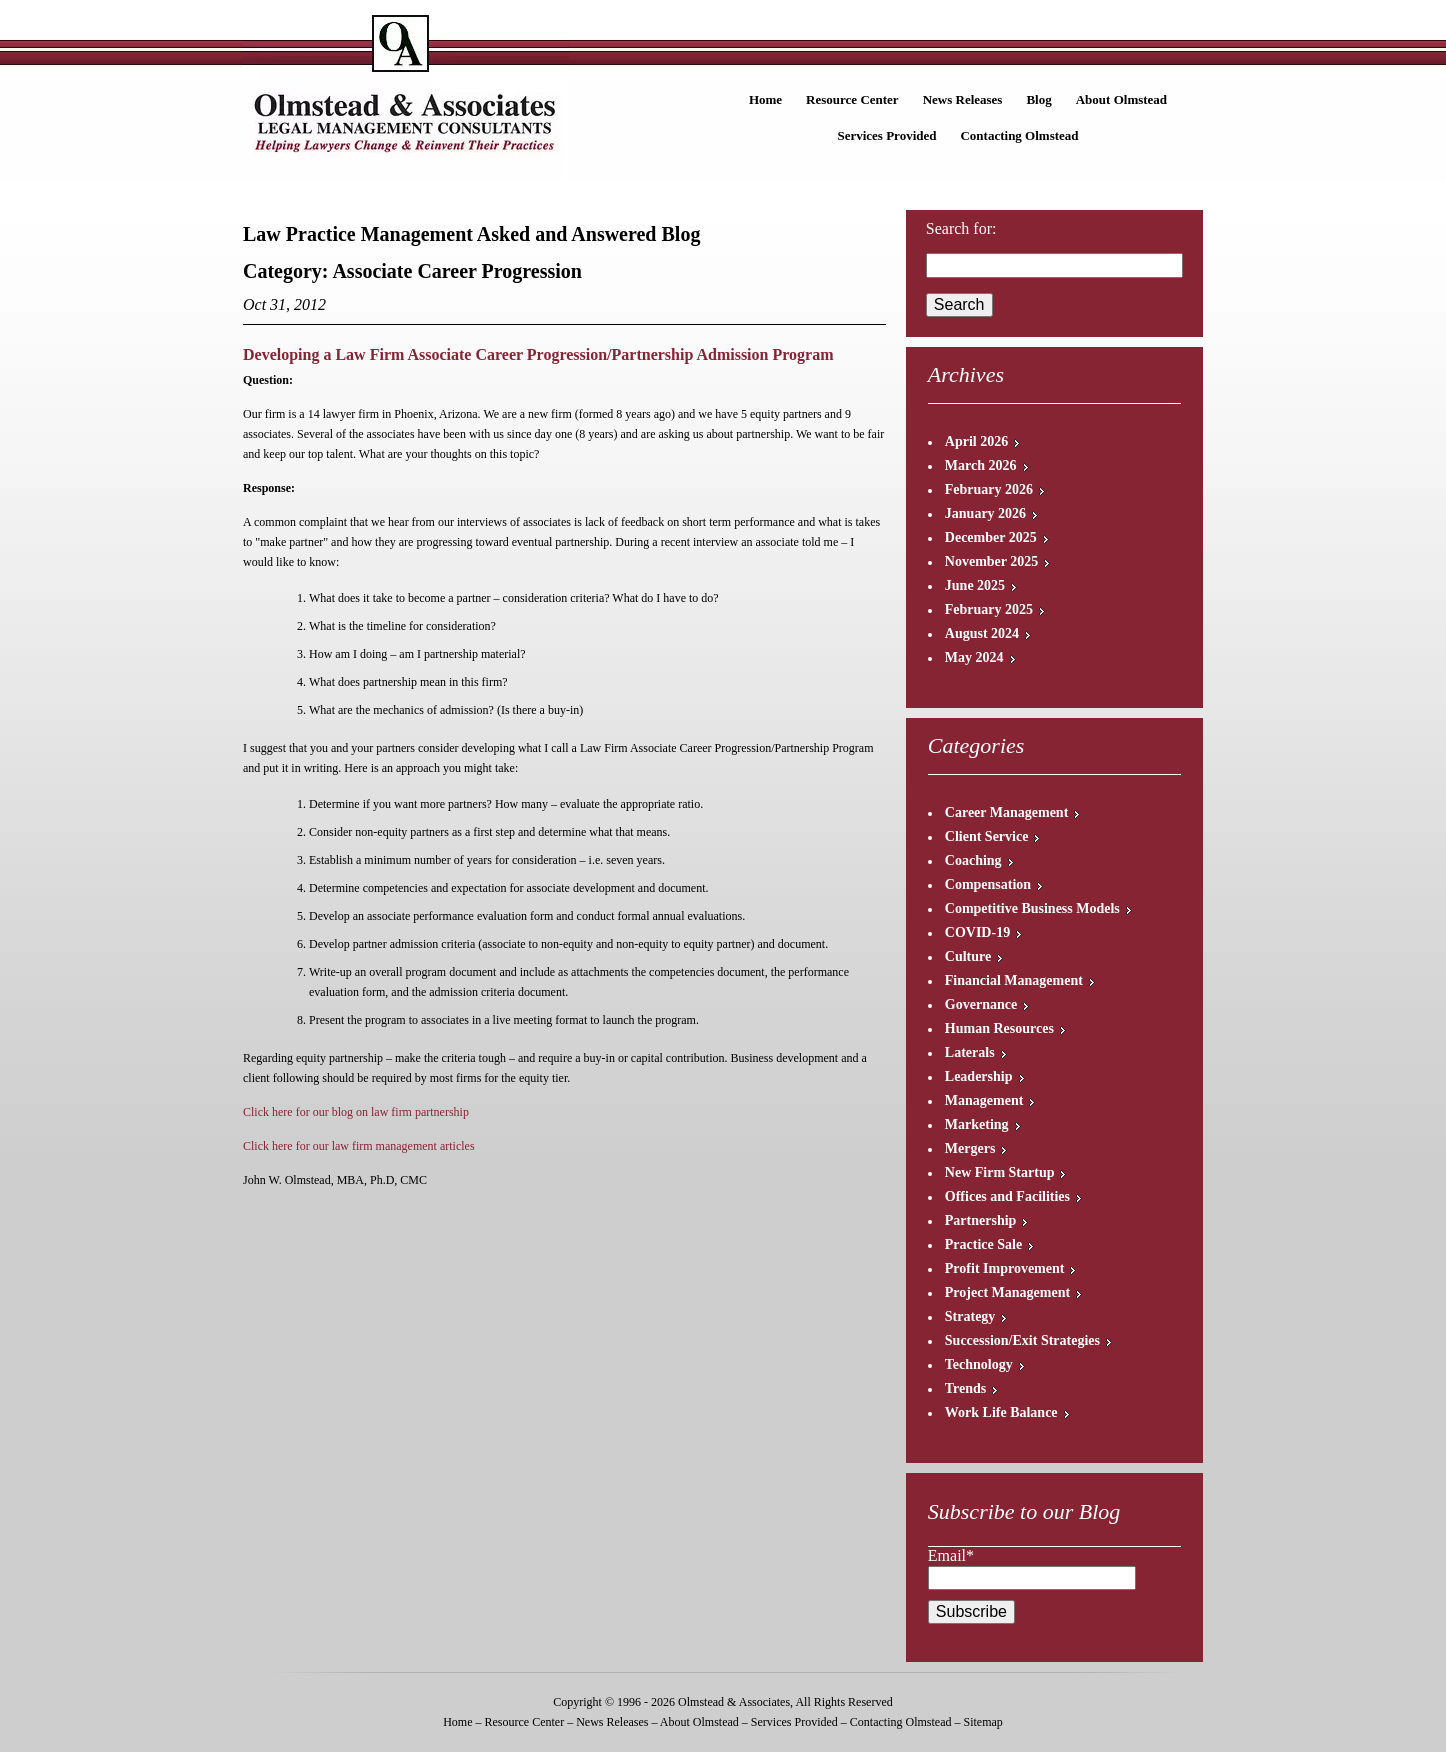  I want to click on News Releases, so click(963, 99).